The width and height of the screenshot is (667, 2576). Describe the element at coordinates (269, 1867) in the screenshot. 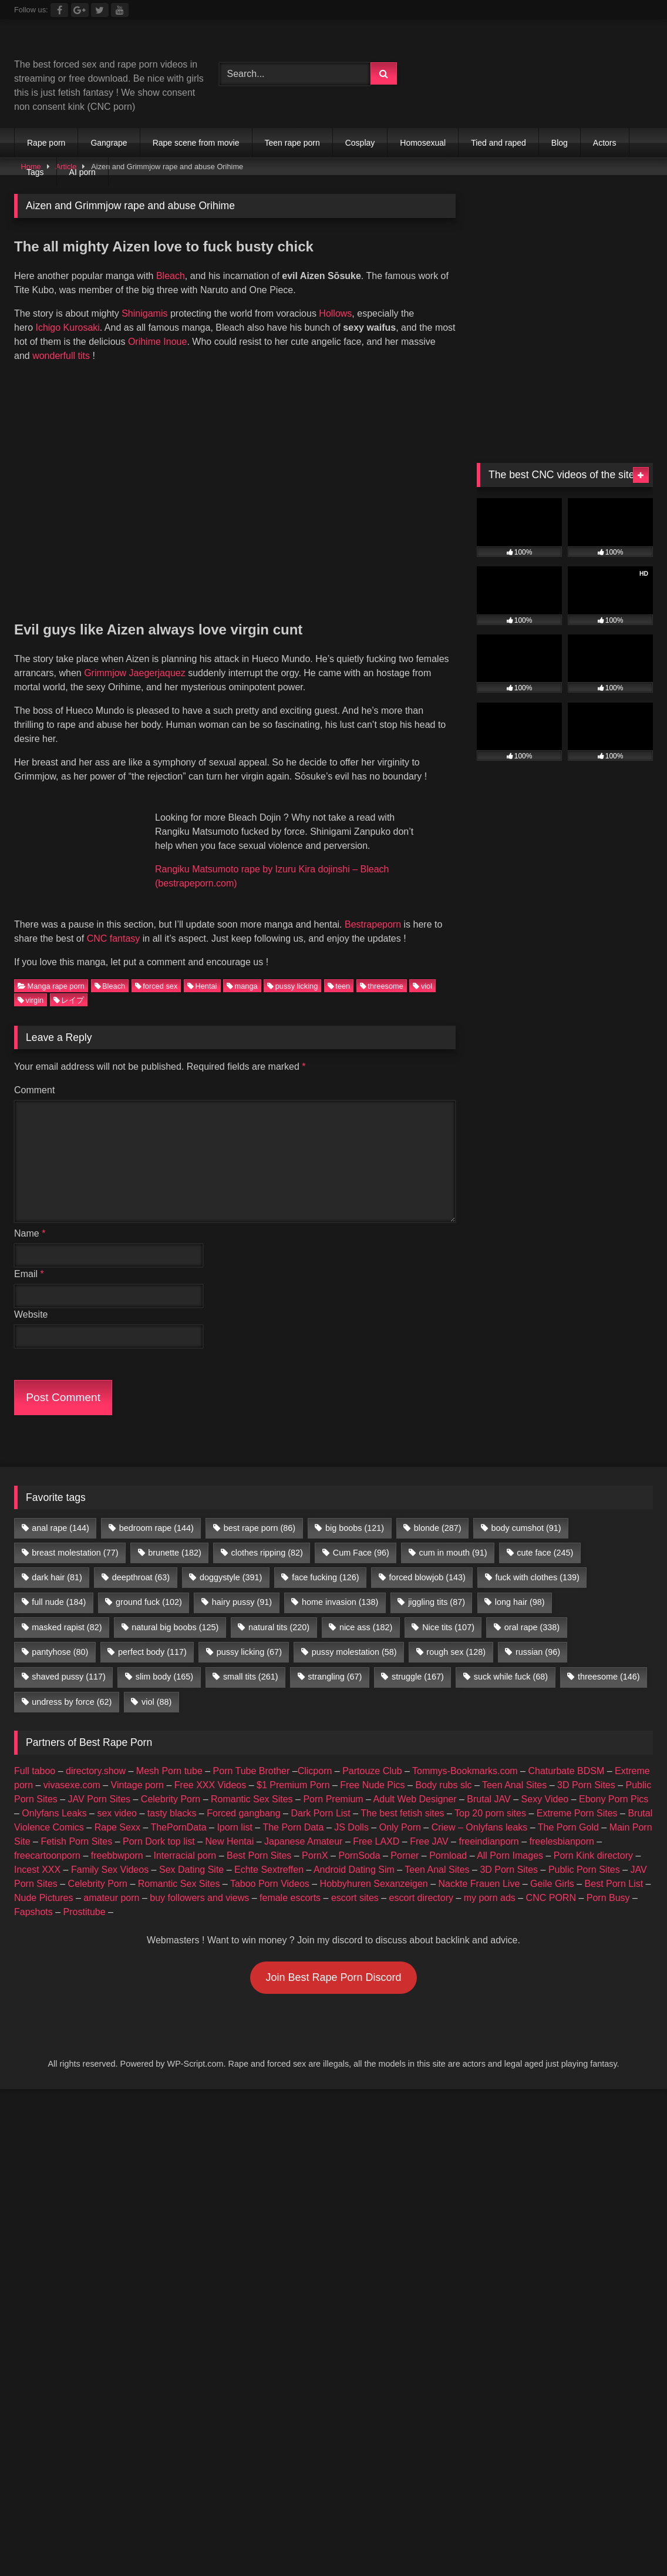

I see `Taboo Porn Videos` at that location.